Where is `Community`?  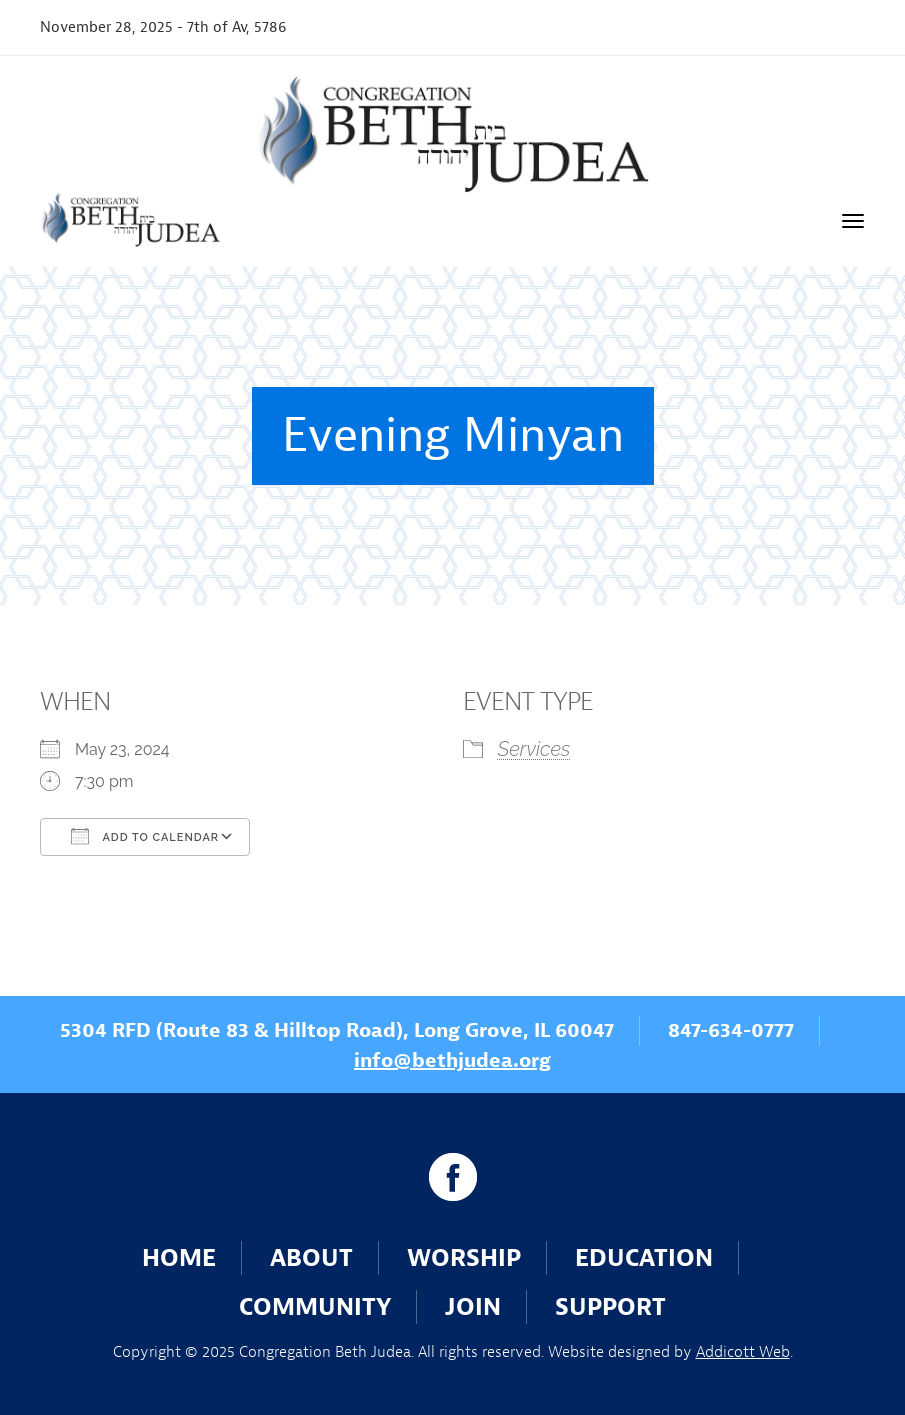 Community is located at coordinates (315, 1307).